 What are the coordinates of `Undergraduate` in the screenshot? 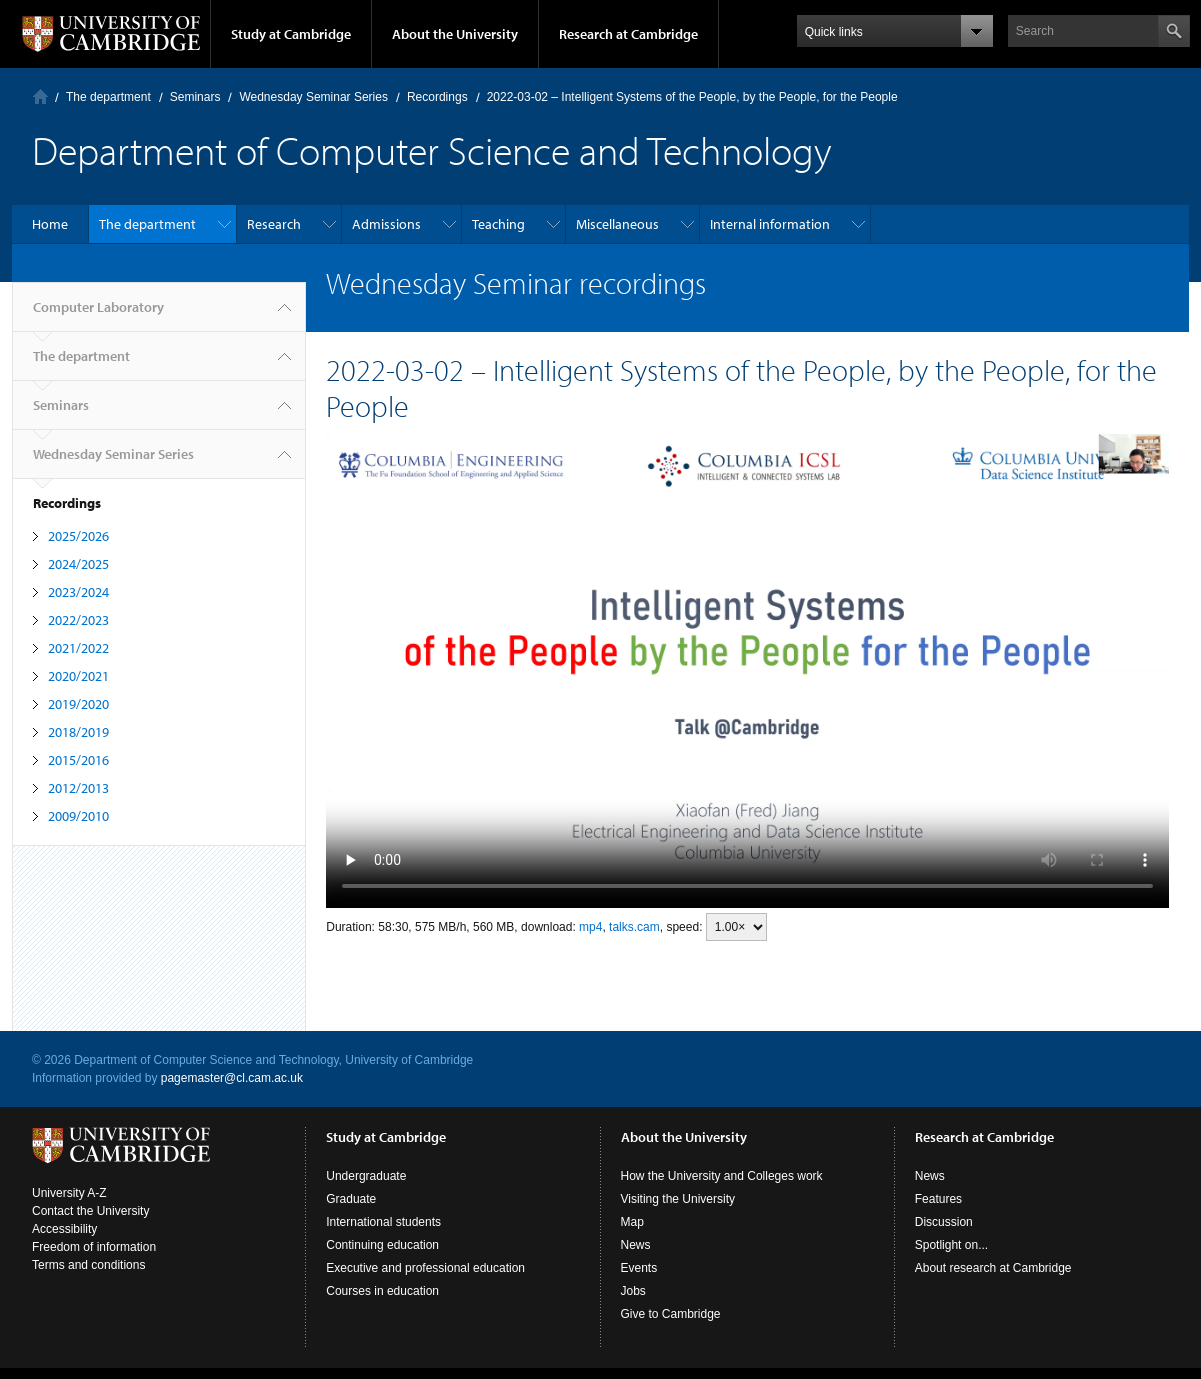 It's located at (366, 1176).